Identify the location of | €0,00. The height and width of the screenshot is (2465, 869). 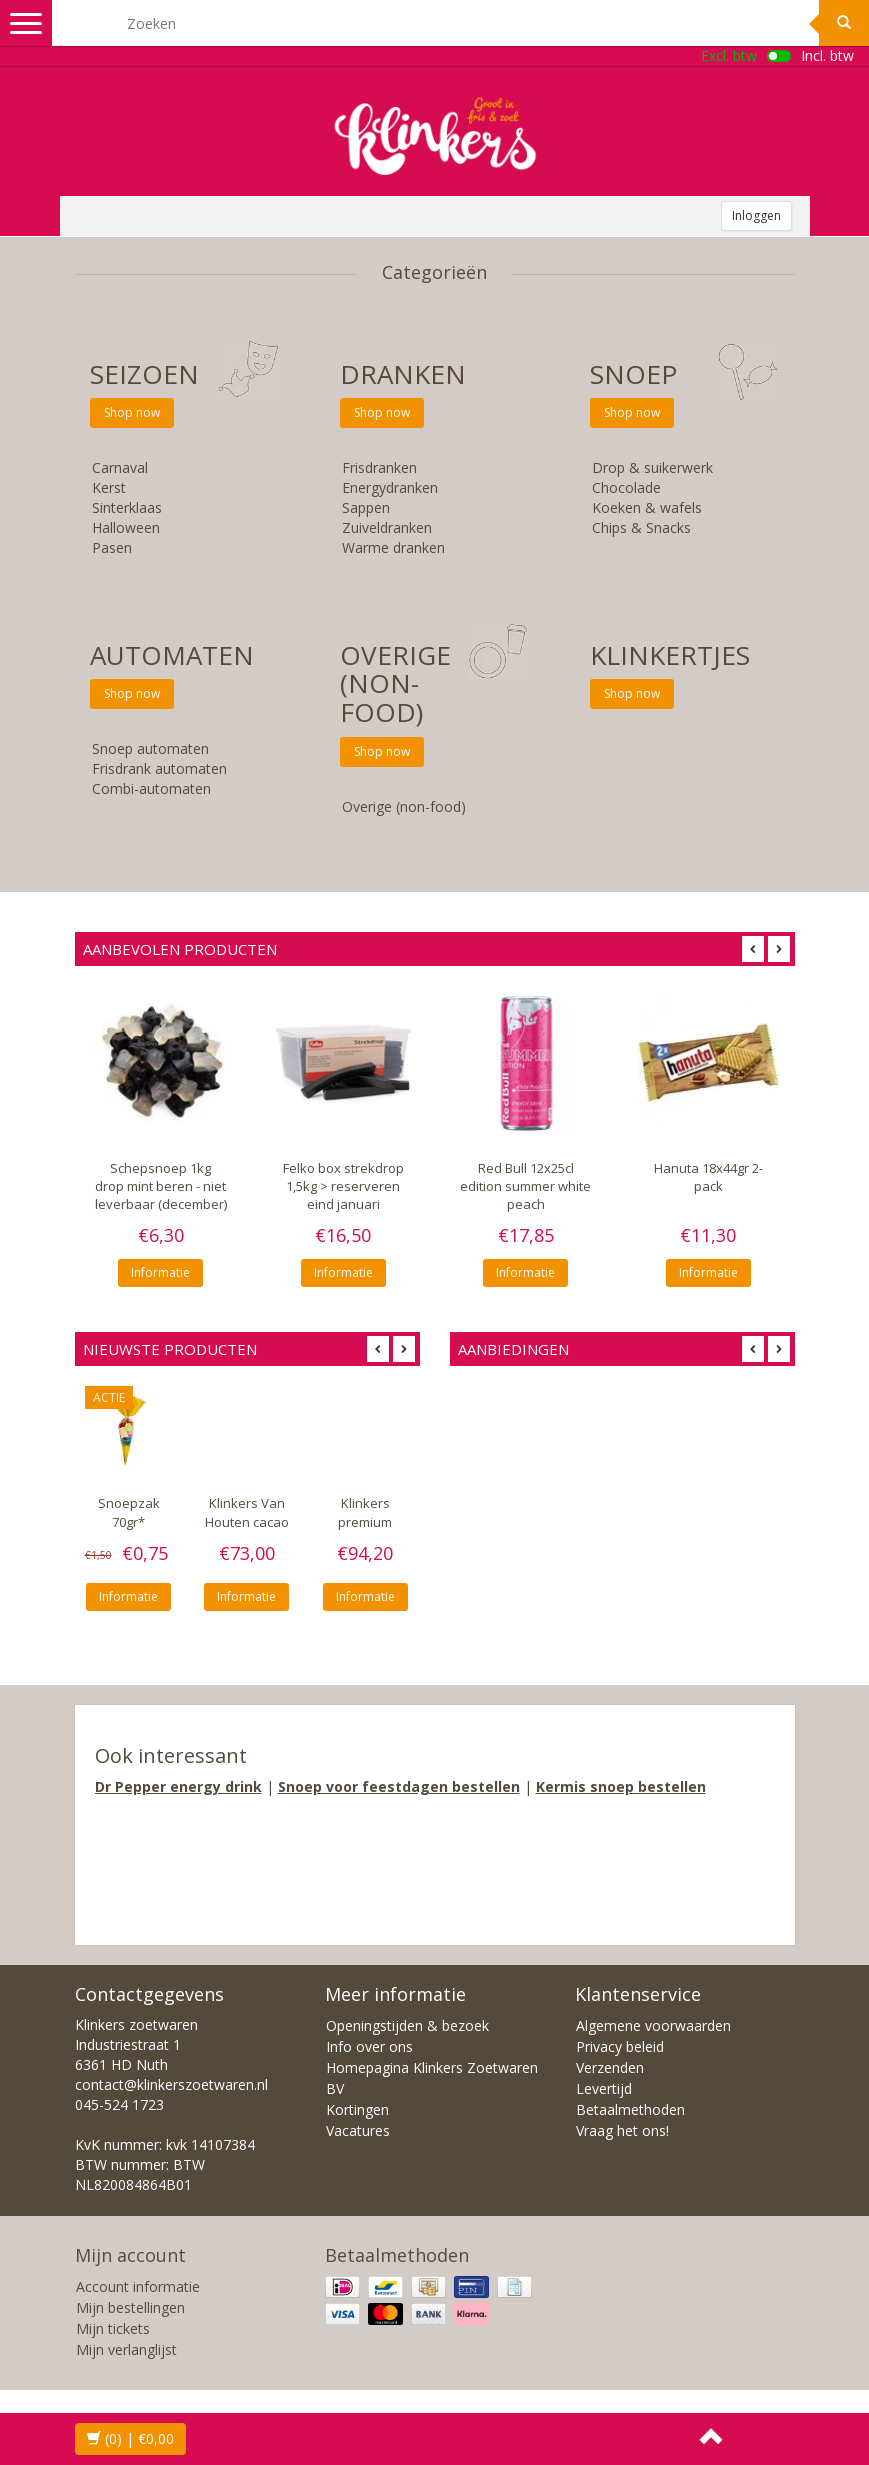
(130, 2438).